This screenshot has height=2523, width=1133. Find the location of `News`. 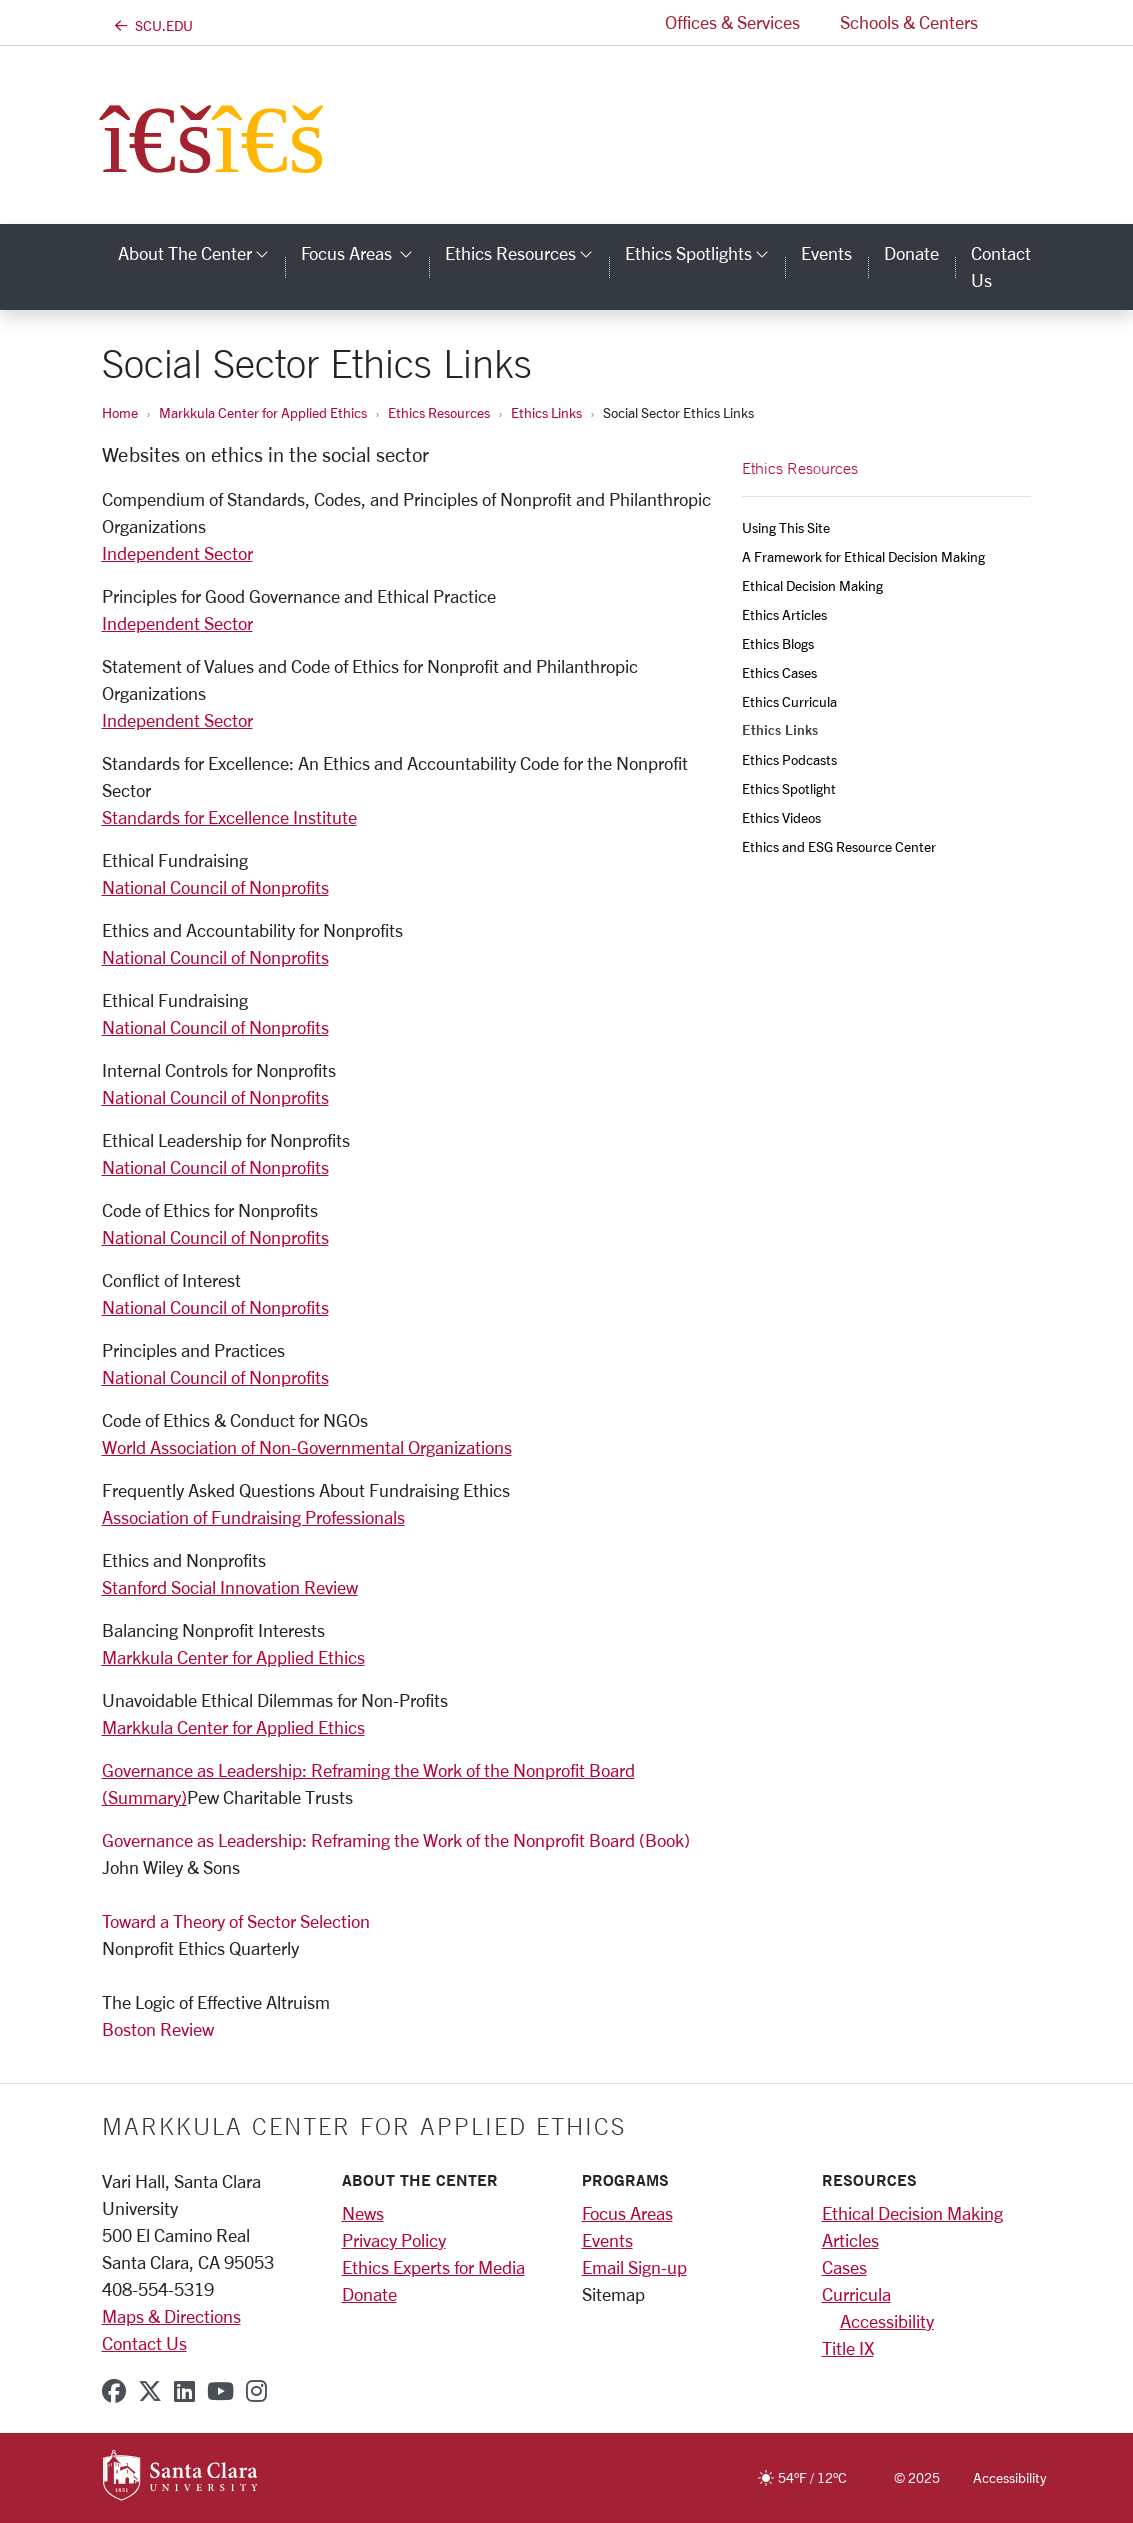

News is located at coordinates (363, 2213).